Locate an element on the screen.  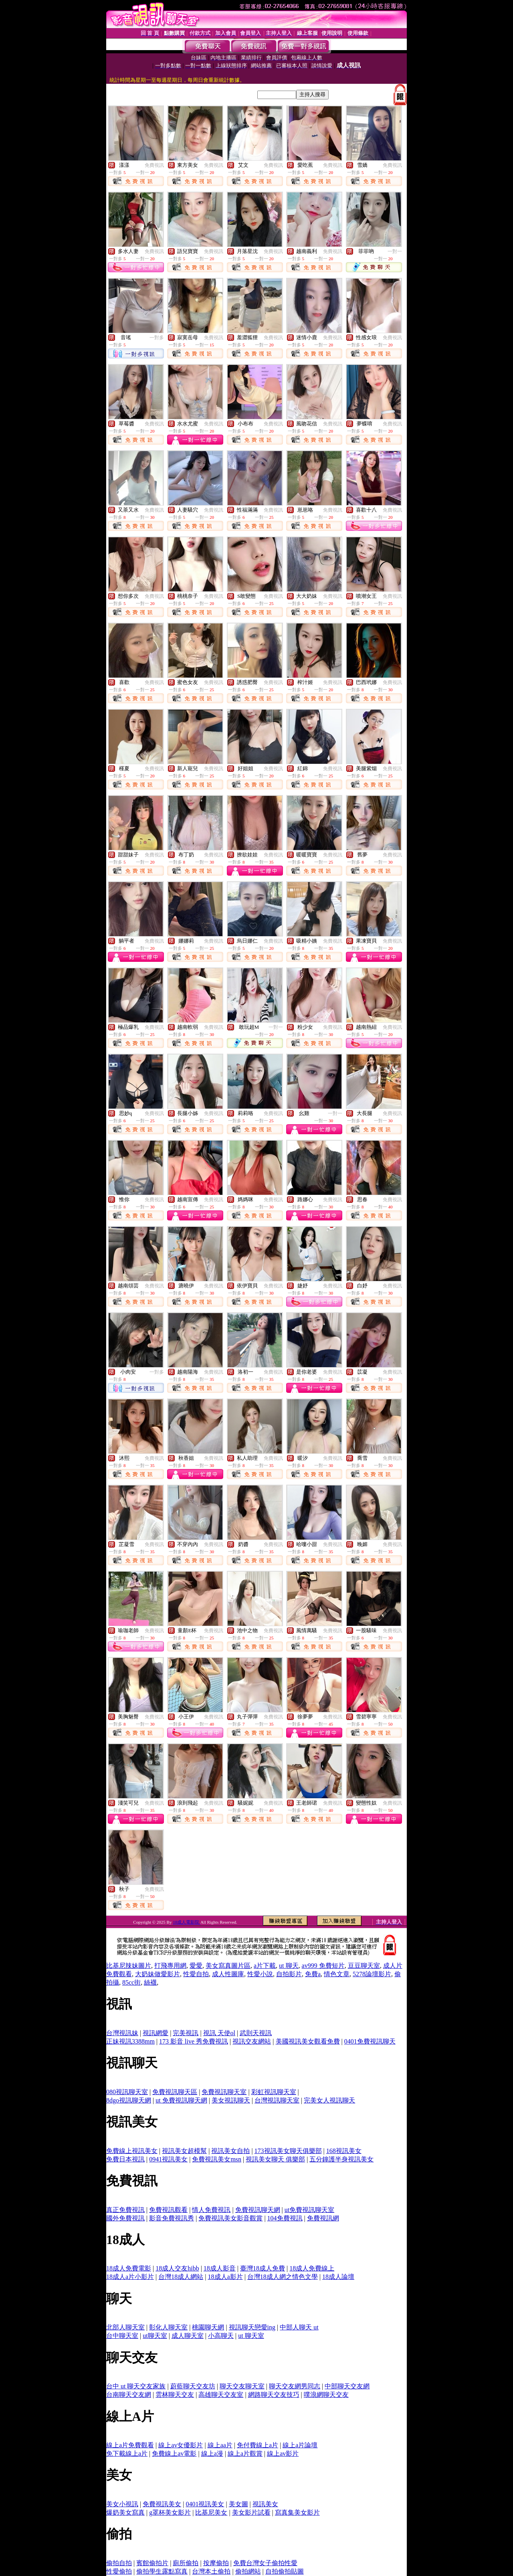
視訊聊天戀愛ing is located at coordinates (252, 2327).